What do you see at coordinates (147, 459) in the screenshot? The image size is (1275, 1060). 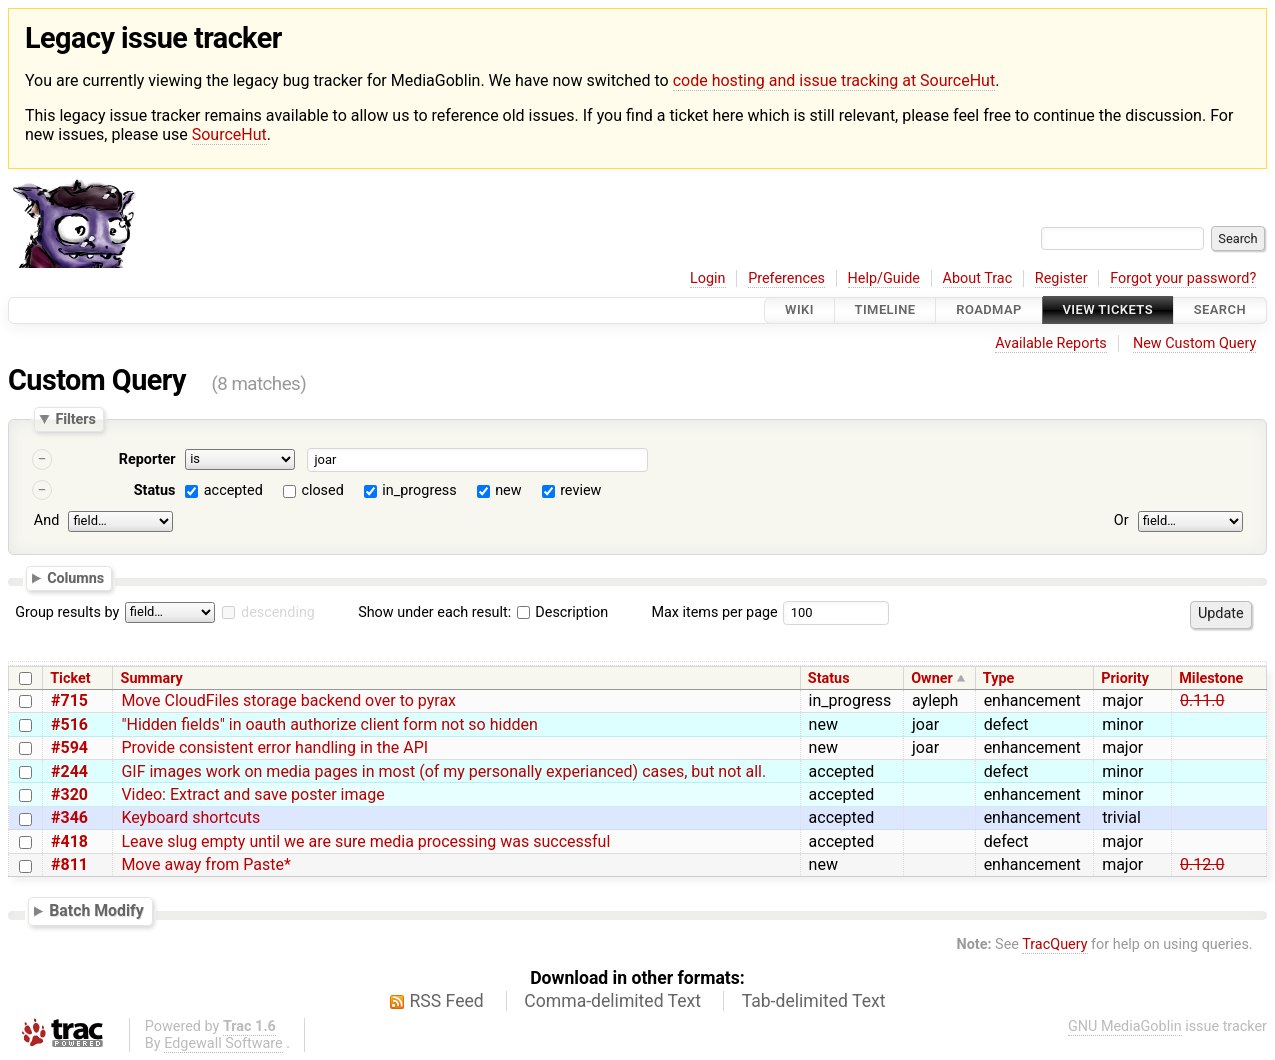 I see `Reporter` at bounding box center [147, 459].